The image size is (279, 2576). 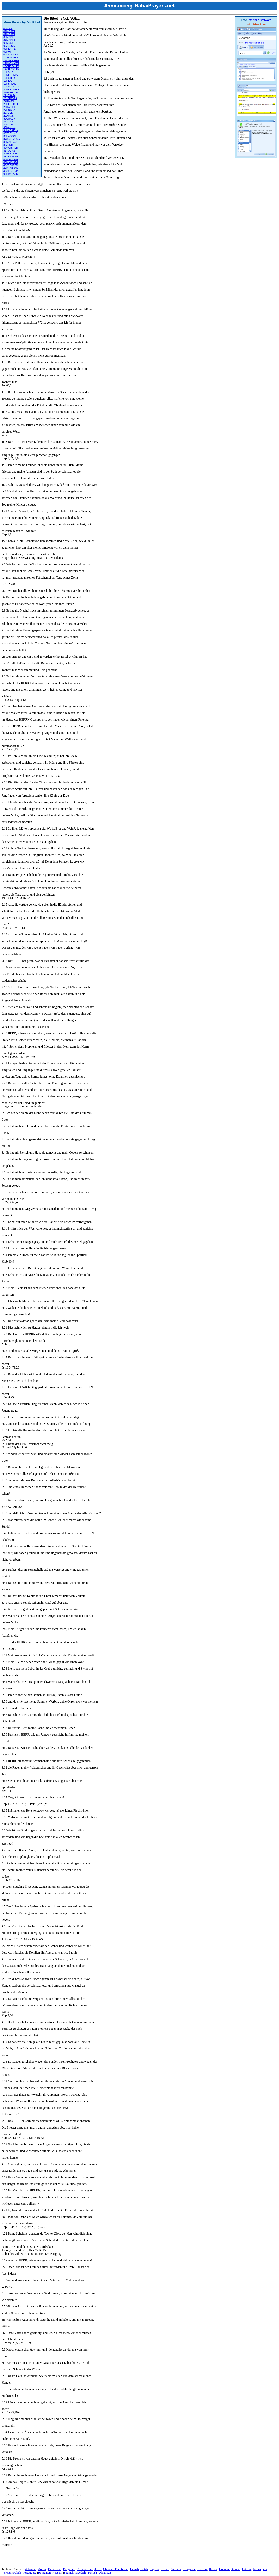 I want to click on Danish, so click(x=134, y=2569).